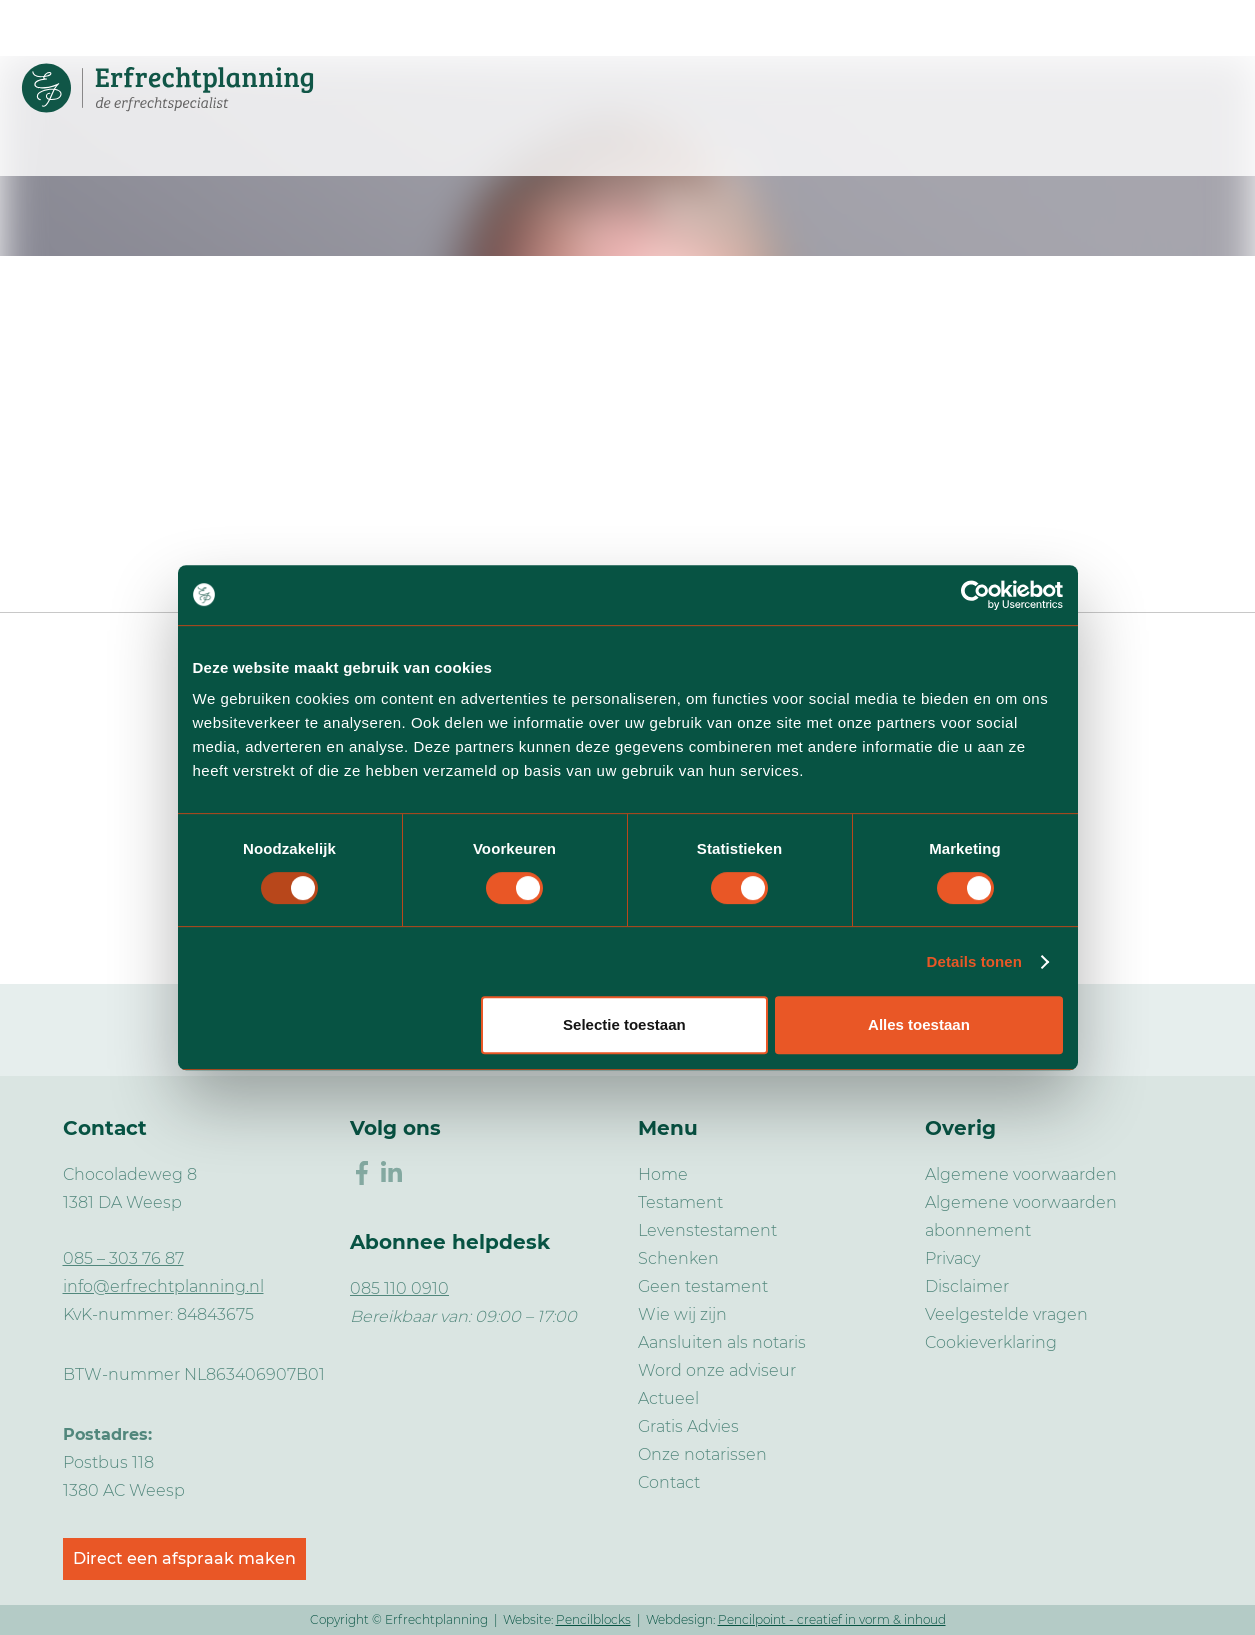 The width and height of the screenshot is (1255, 1635). I want to click on Details tonen, so click(974, 961).